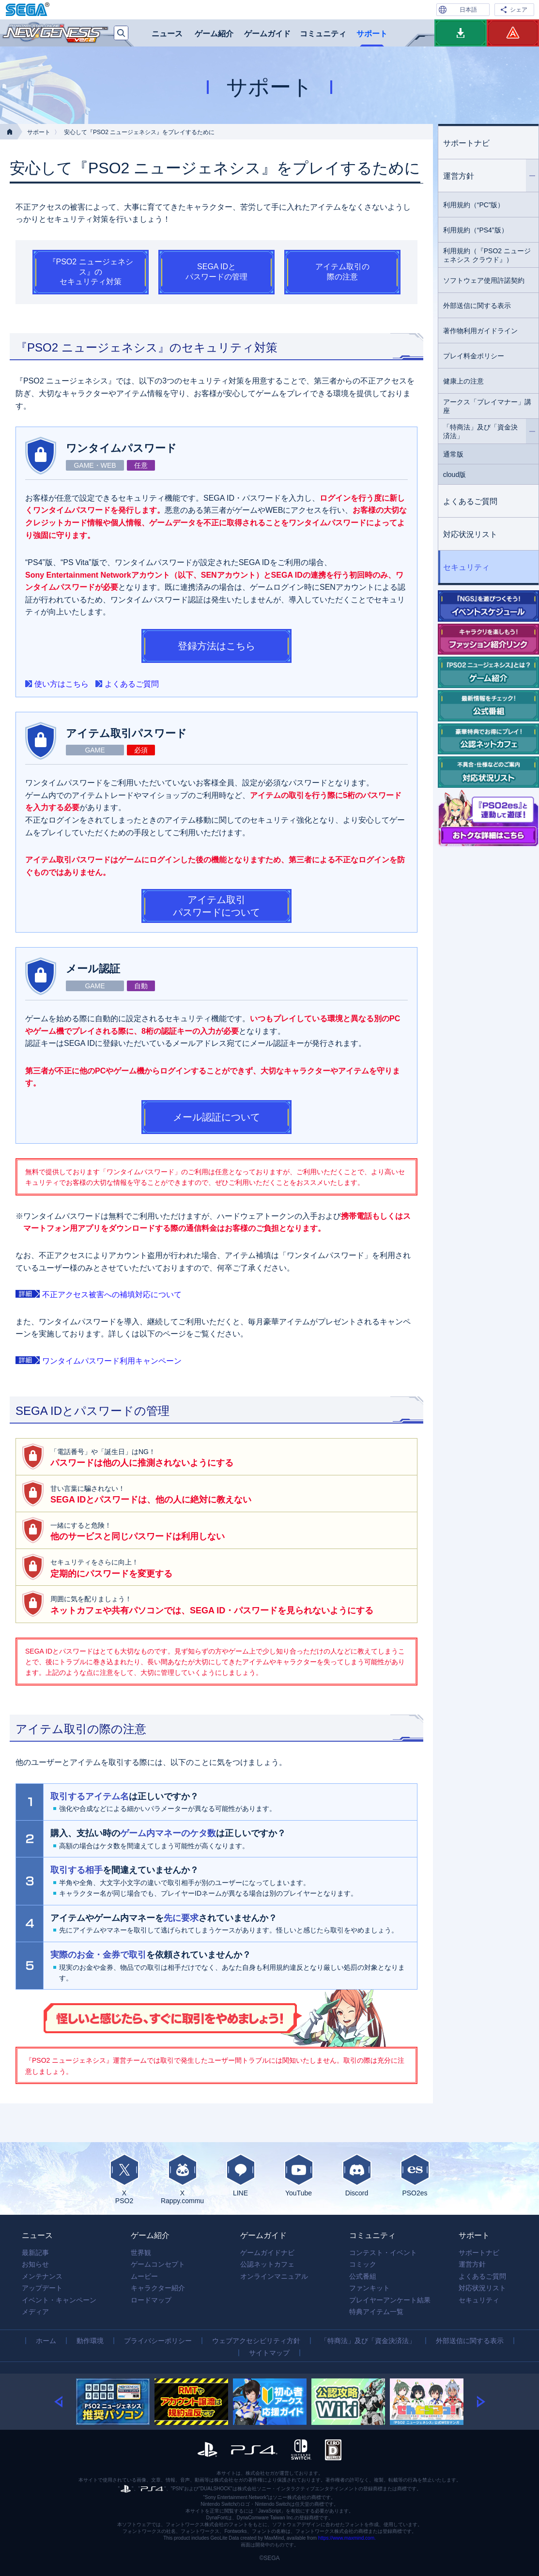 The height and width of the screenshot is (2576, 539). I want to click on サイトマップ, so click(269, 2353).